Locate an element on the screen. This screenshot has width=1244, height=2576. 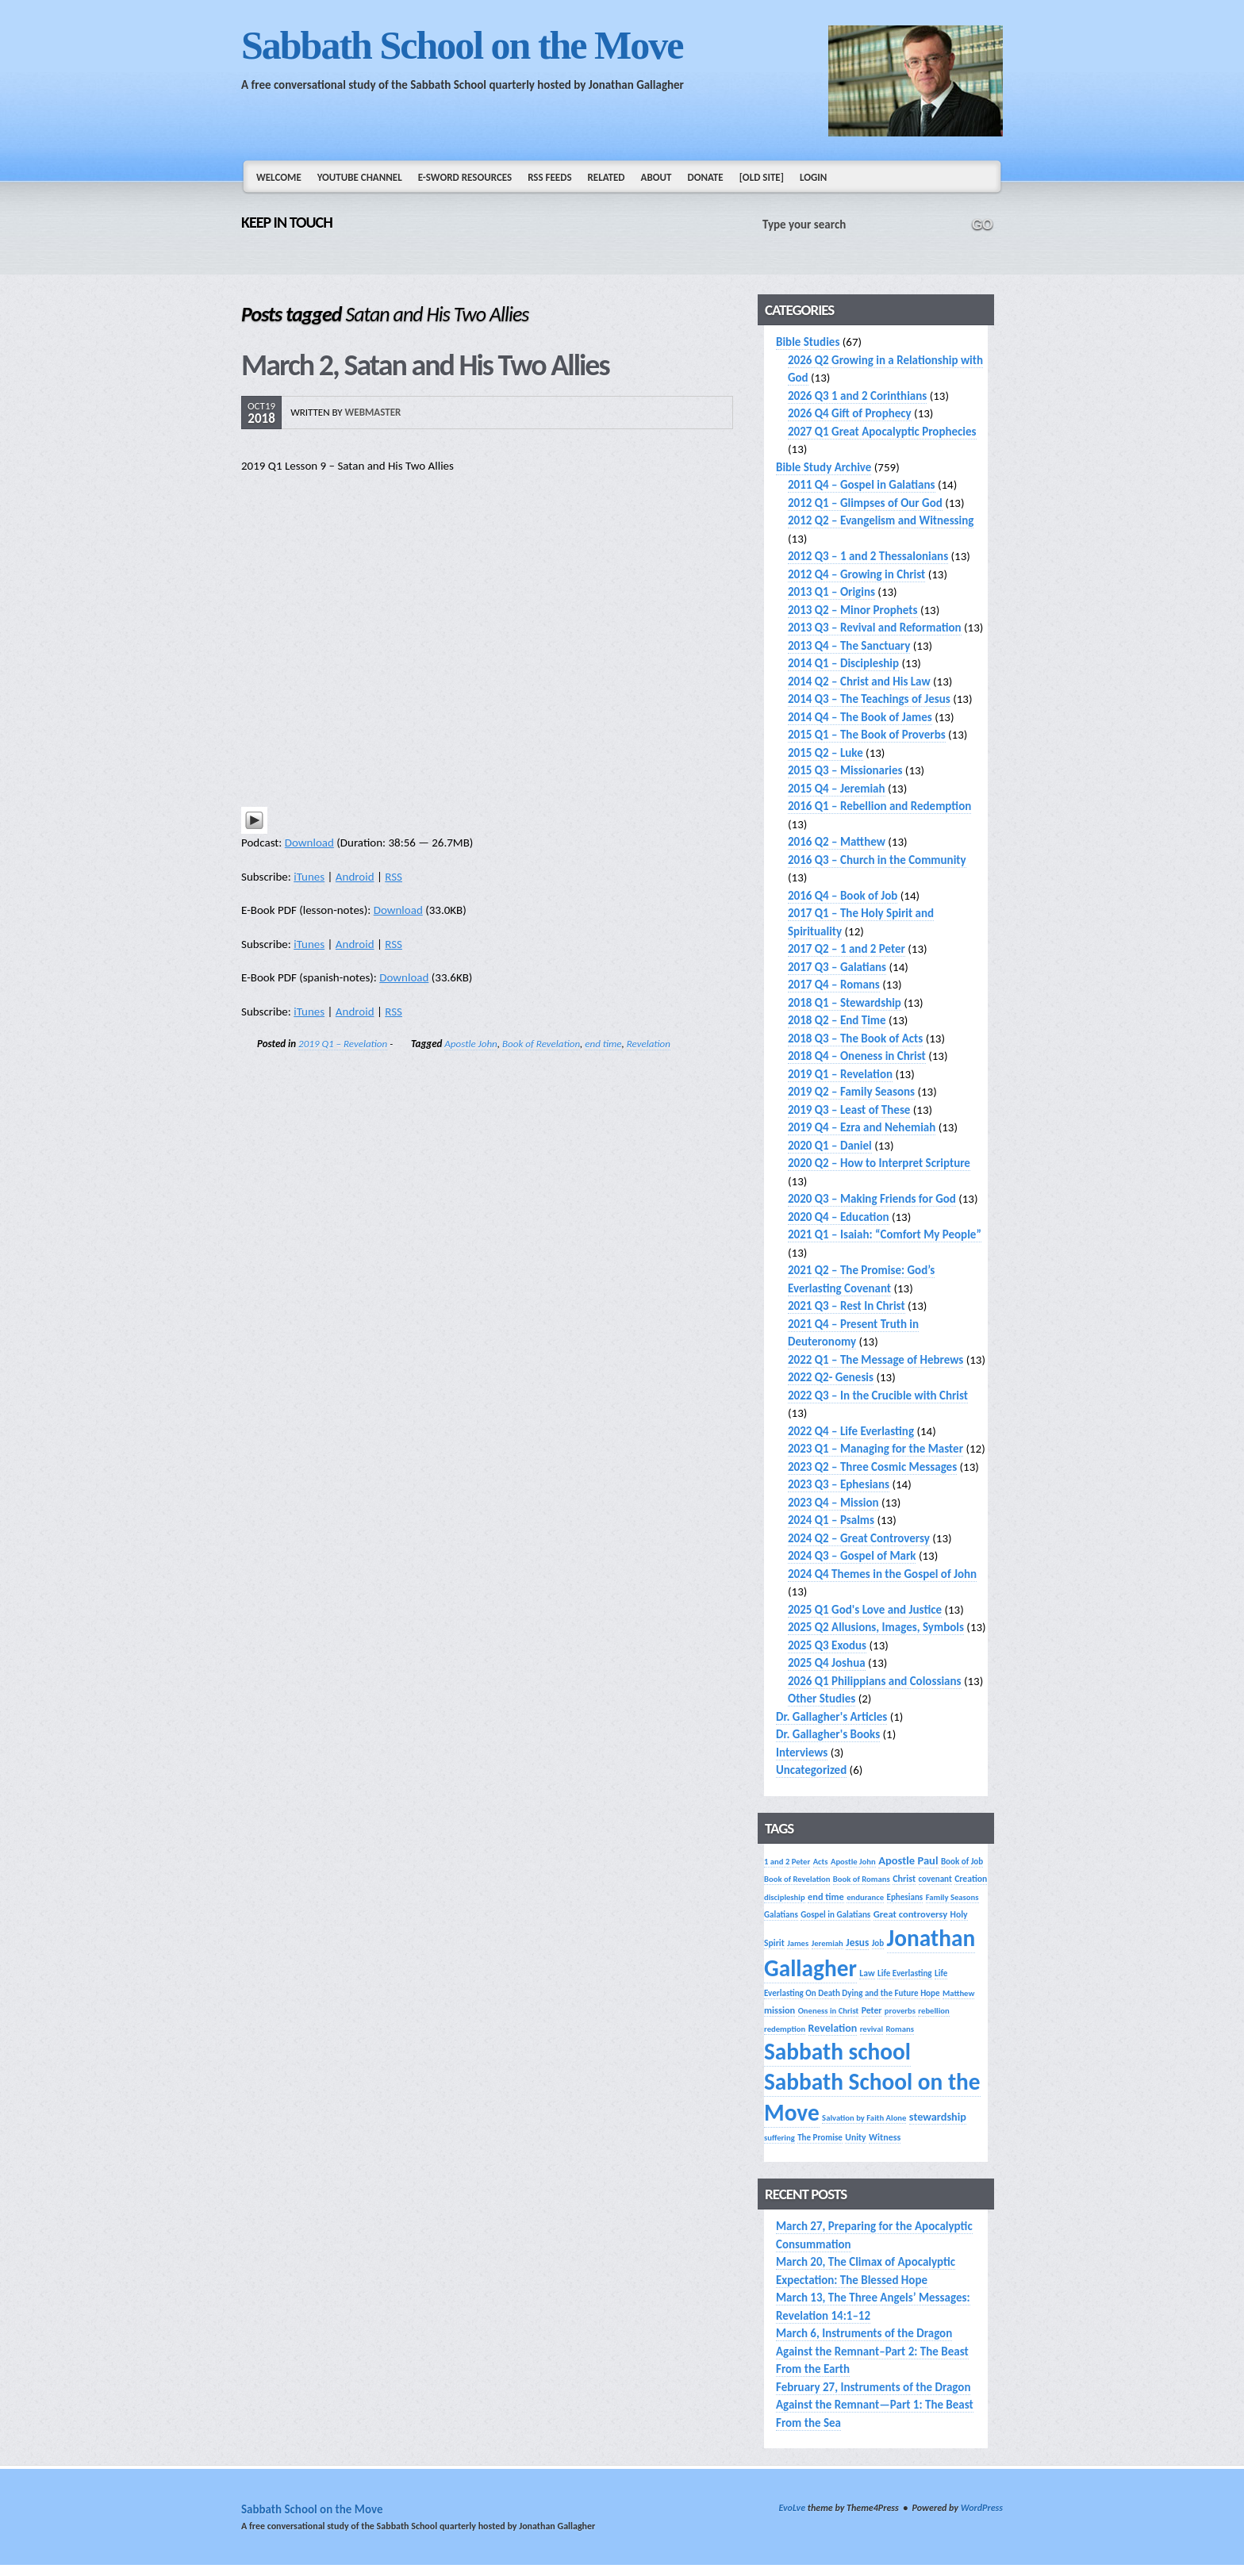
Matthew [Matthew (13 items)] is located at coordinates (958, 1993).